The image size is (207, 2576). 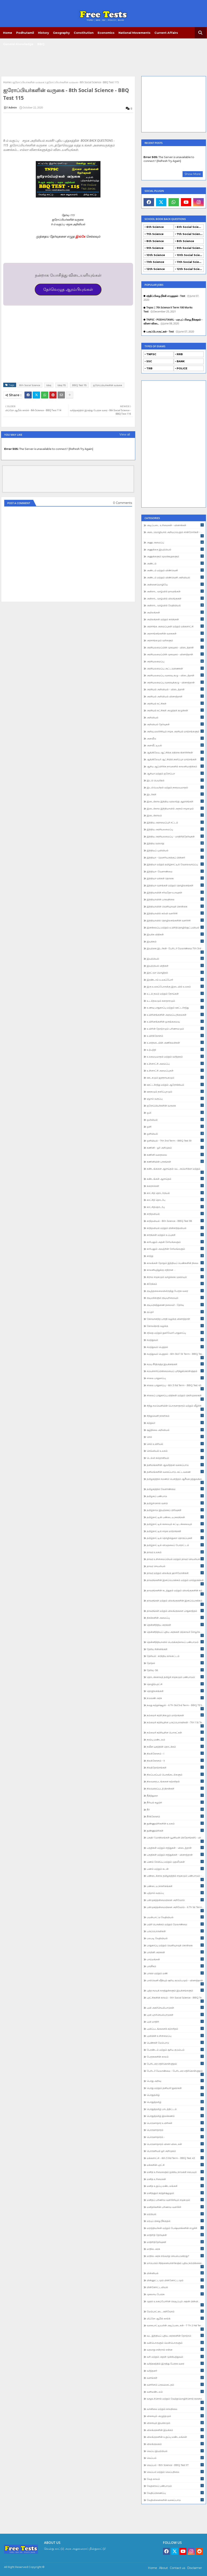 What do you see at coordinates (175, 738) in the screenshot?
I see `அளவீடு` at bounding box center [175, 738].